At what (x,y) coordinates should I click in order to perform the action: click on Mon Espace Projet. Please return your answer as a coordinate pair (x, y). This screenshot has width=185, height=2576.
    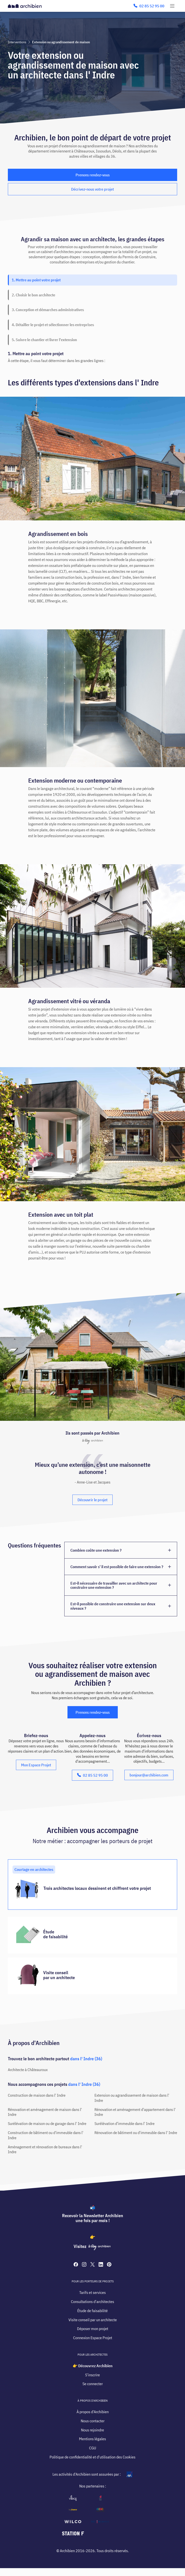
    Looking at the image, I should click on (36, 1772).